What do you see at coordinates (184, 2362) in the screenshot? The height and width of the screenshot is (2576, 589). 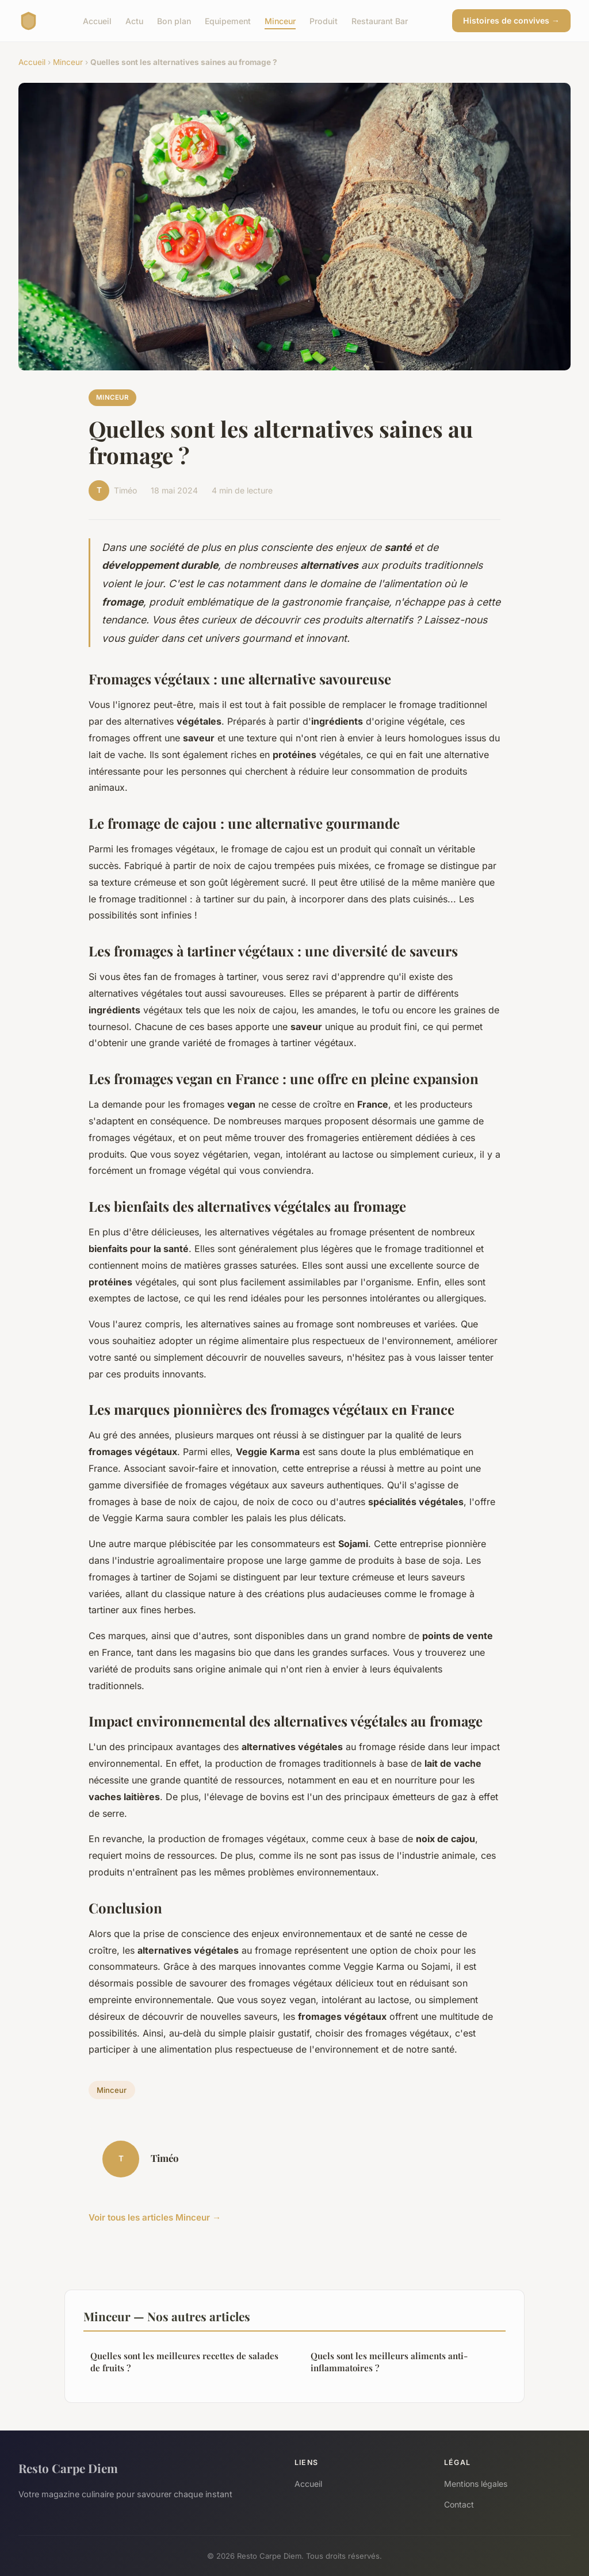 I see `Quelles sont les meilleures recettes de salades de fruits ?` at bounding box center [184, 2362].